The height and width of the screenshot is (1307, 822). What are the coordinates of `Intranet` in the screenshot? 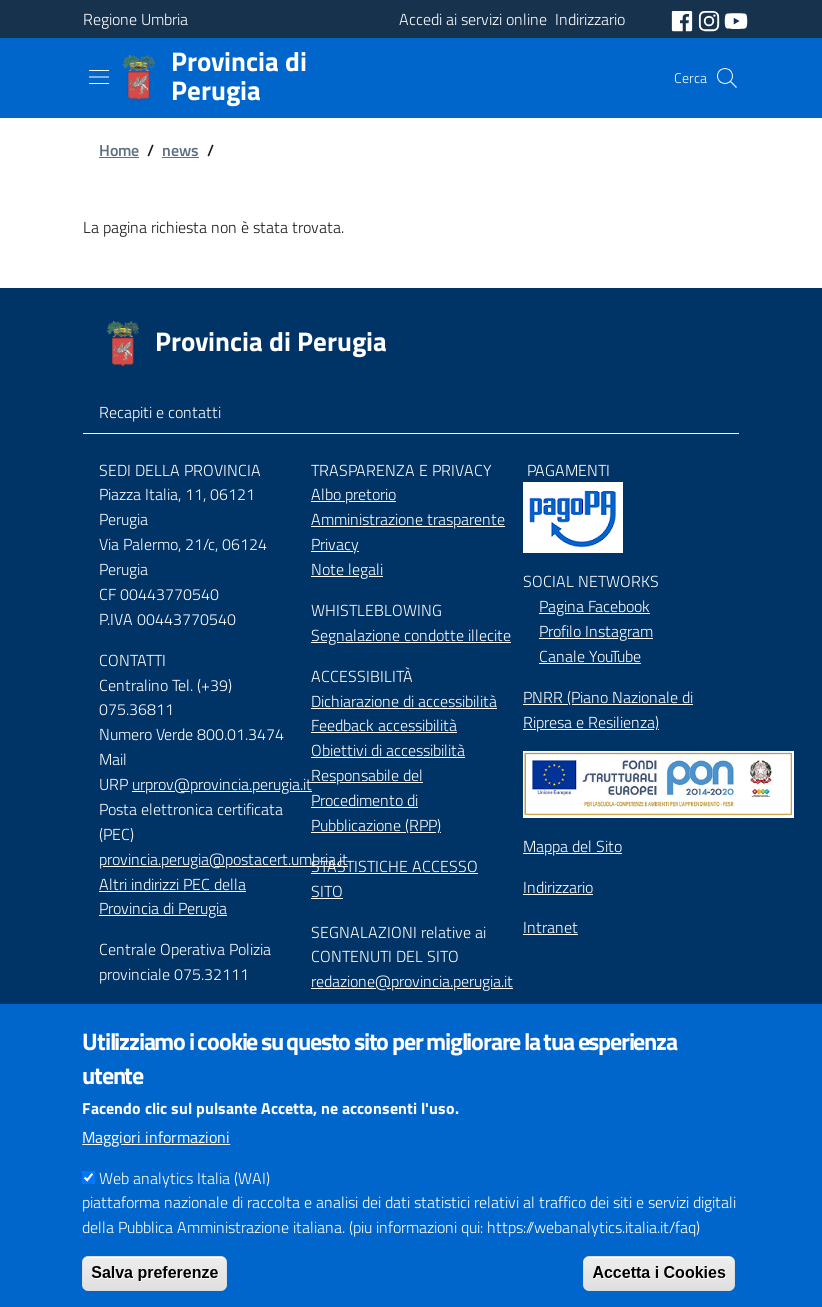 It's located at (550, 927).